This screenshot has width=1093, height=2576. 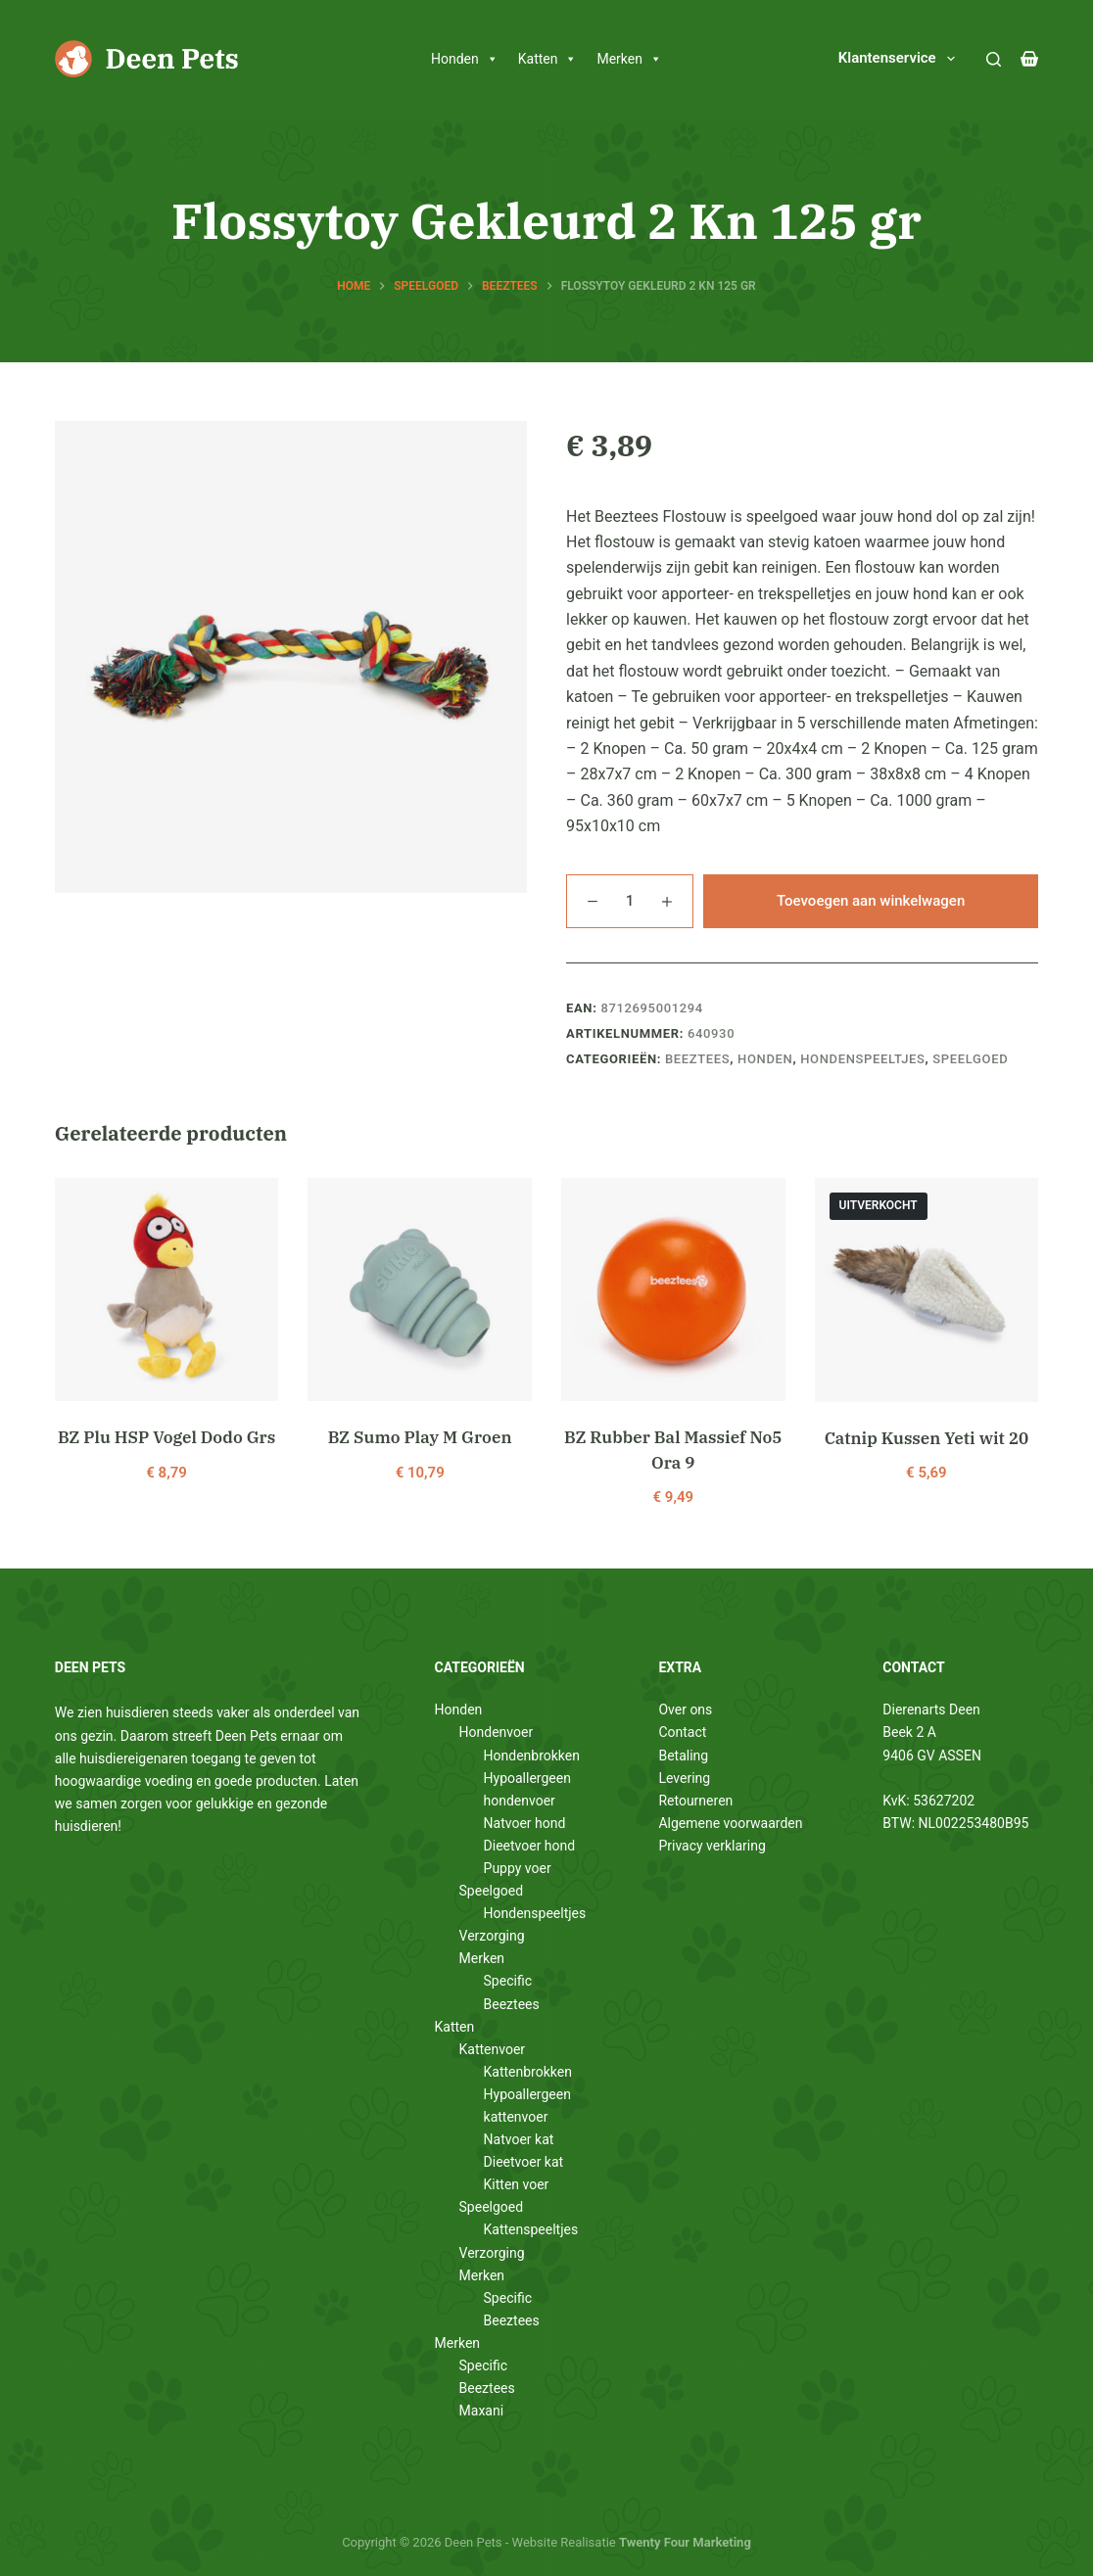 I want to click on Catnip Kussen Yeti wit 20, so click(x=926, y=1438).